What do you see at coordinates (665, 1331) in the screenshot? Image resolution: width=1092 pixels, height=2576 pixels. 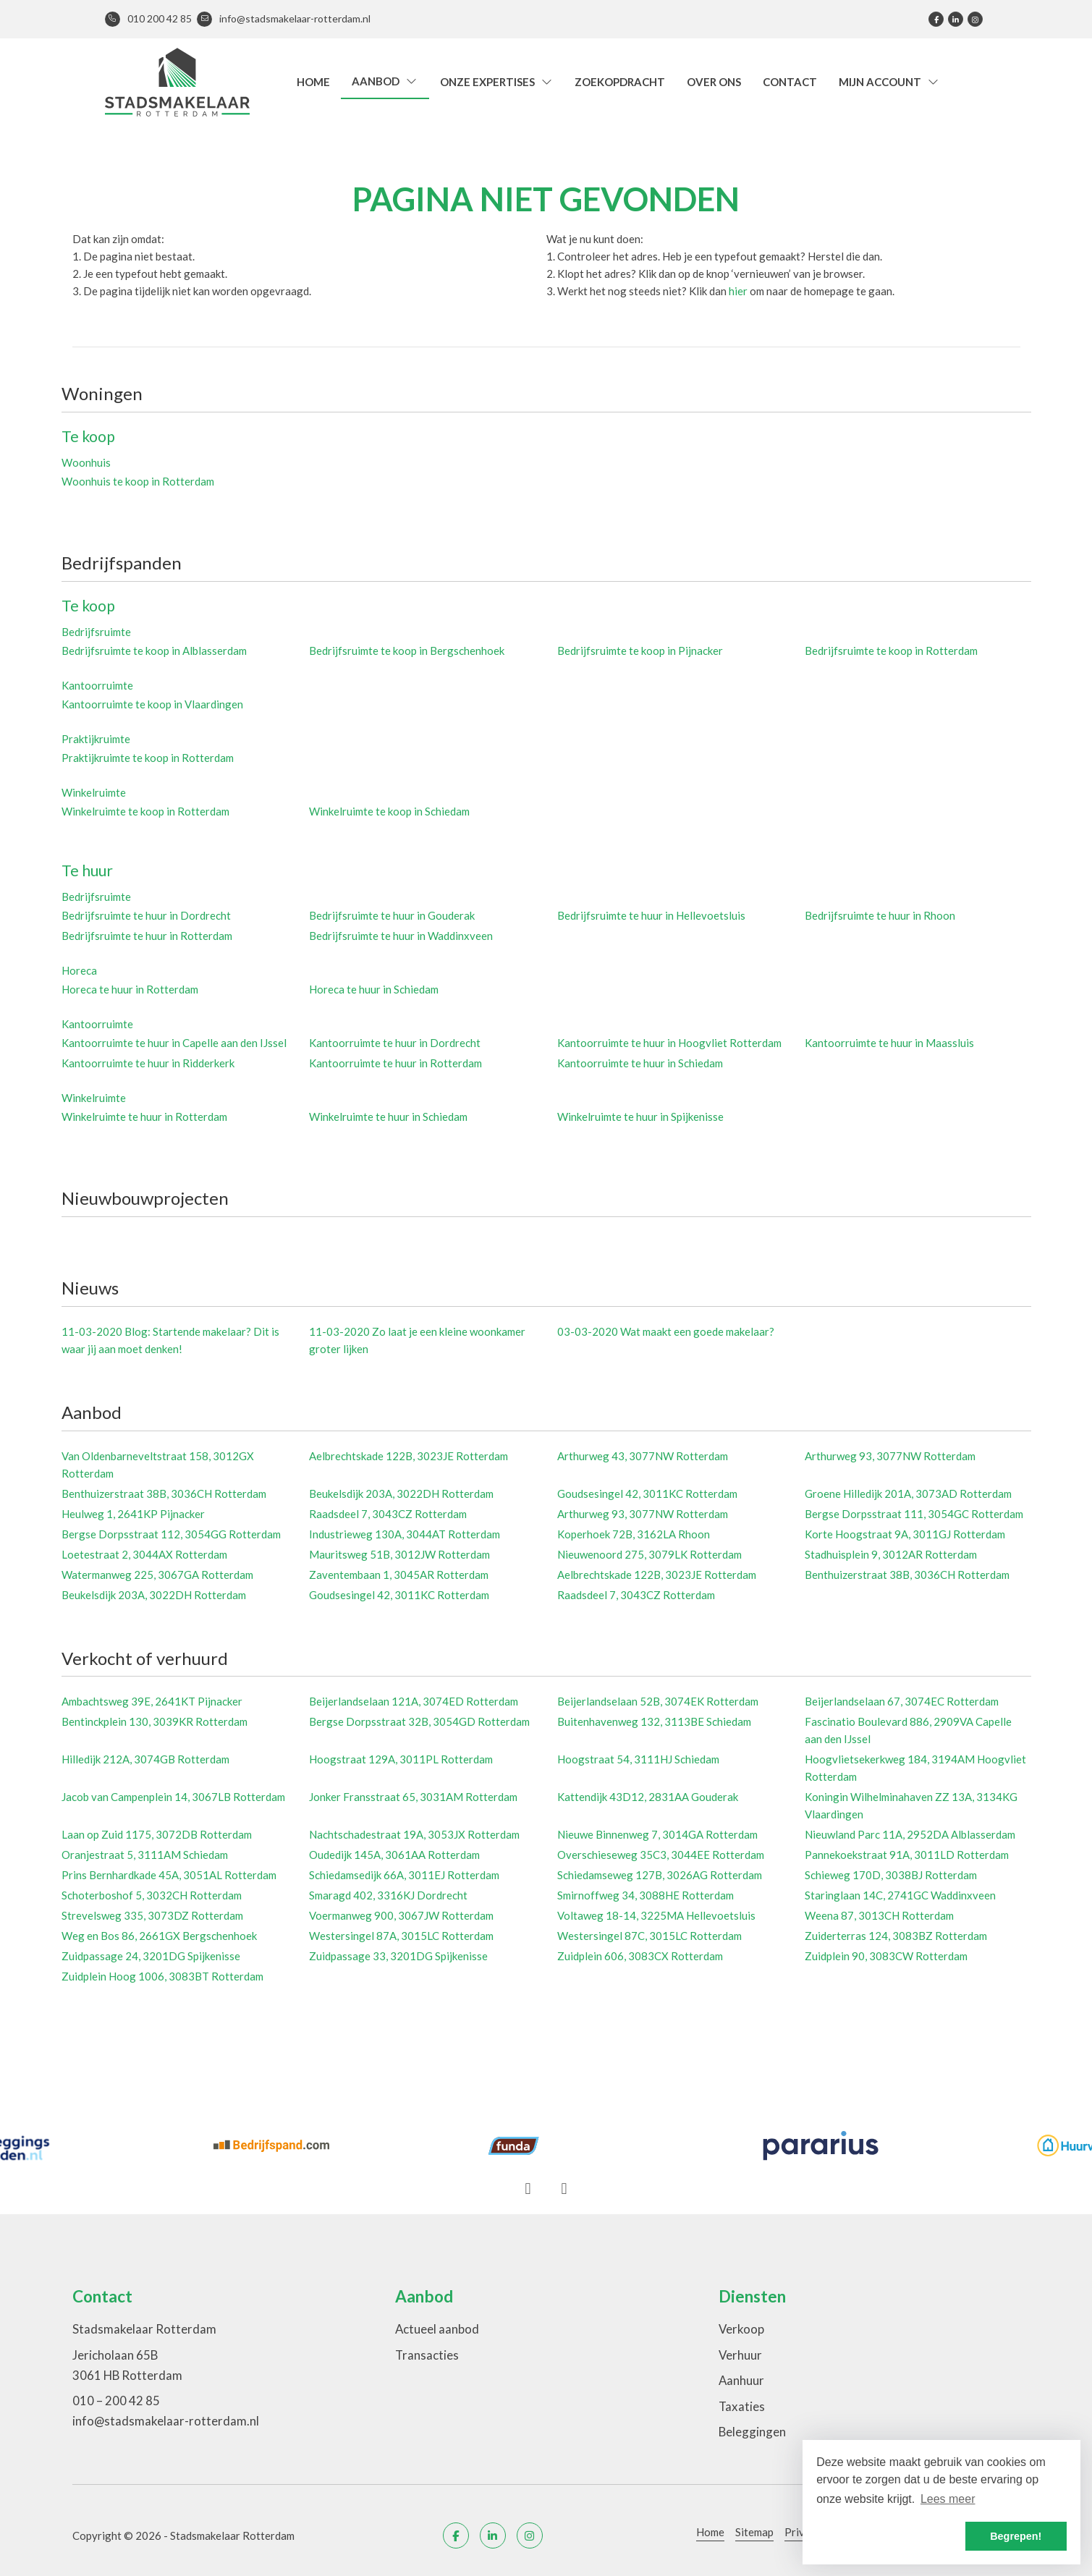 I see `Wat maakt een goede makelaar?` at bounding box center [665, 1331].